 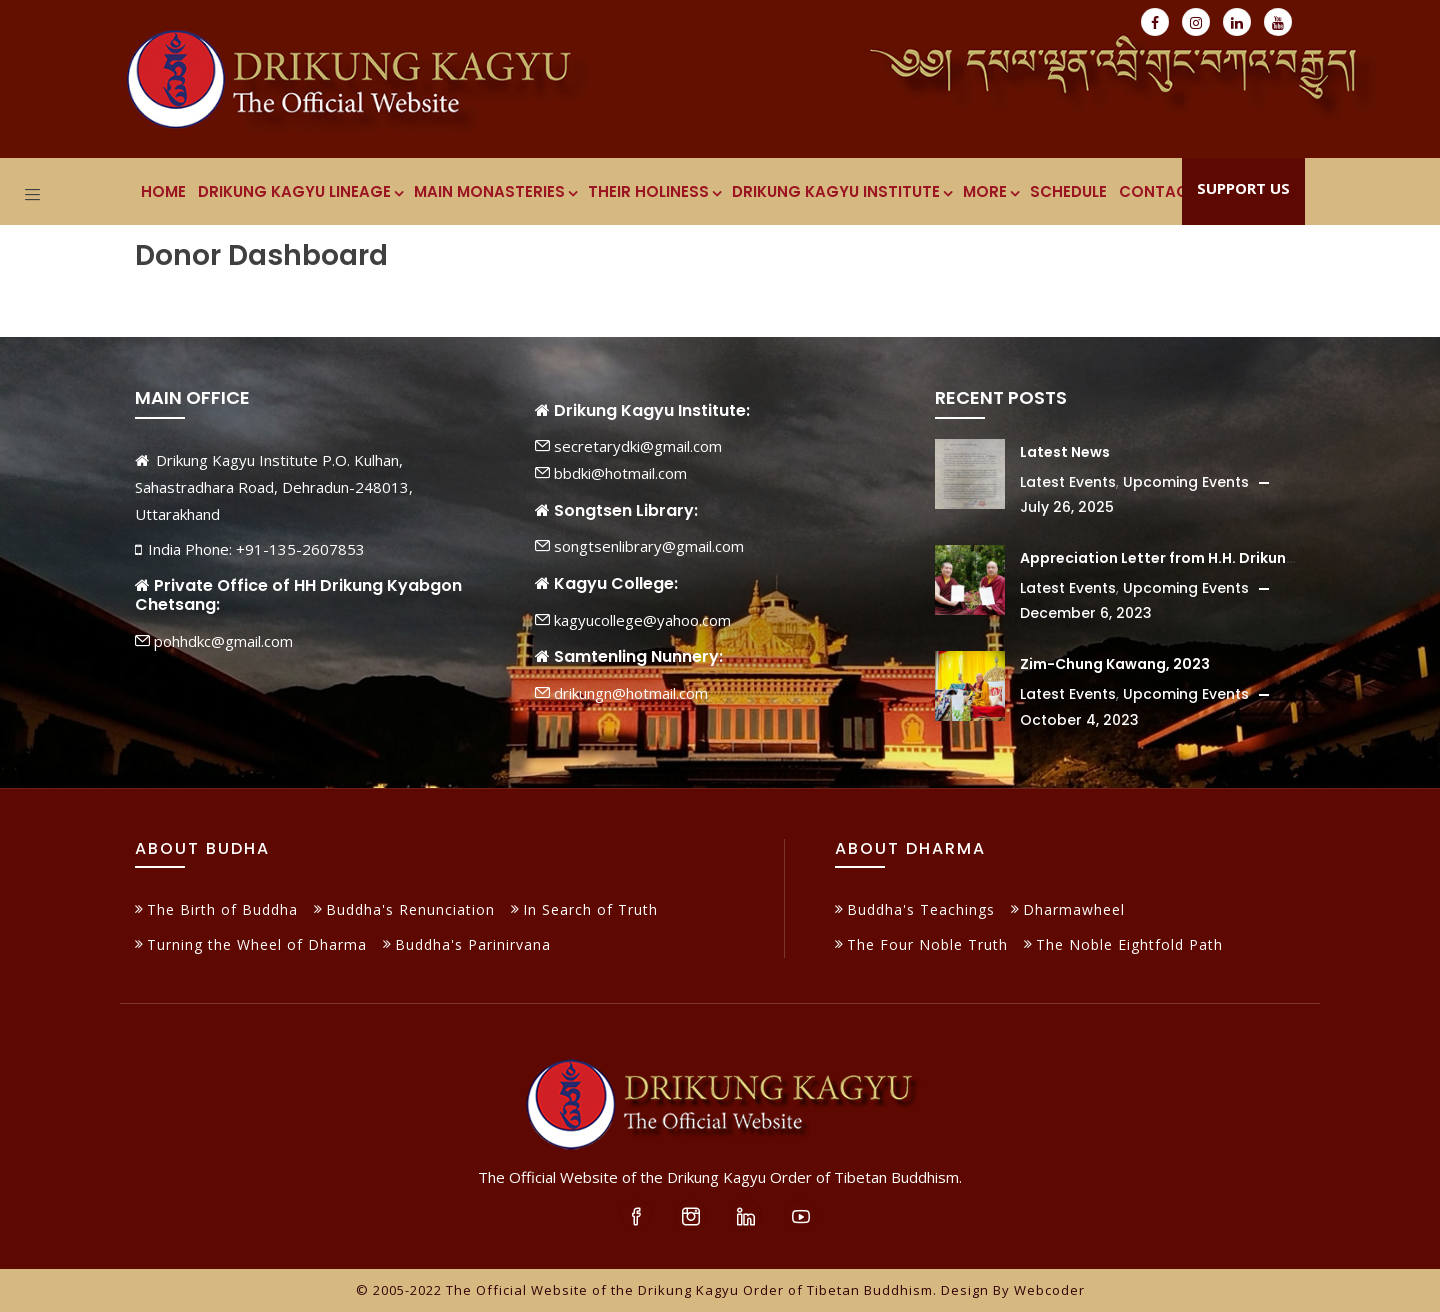 I want to click on Buddha's Parinirvana, so click(x=473, y=944).